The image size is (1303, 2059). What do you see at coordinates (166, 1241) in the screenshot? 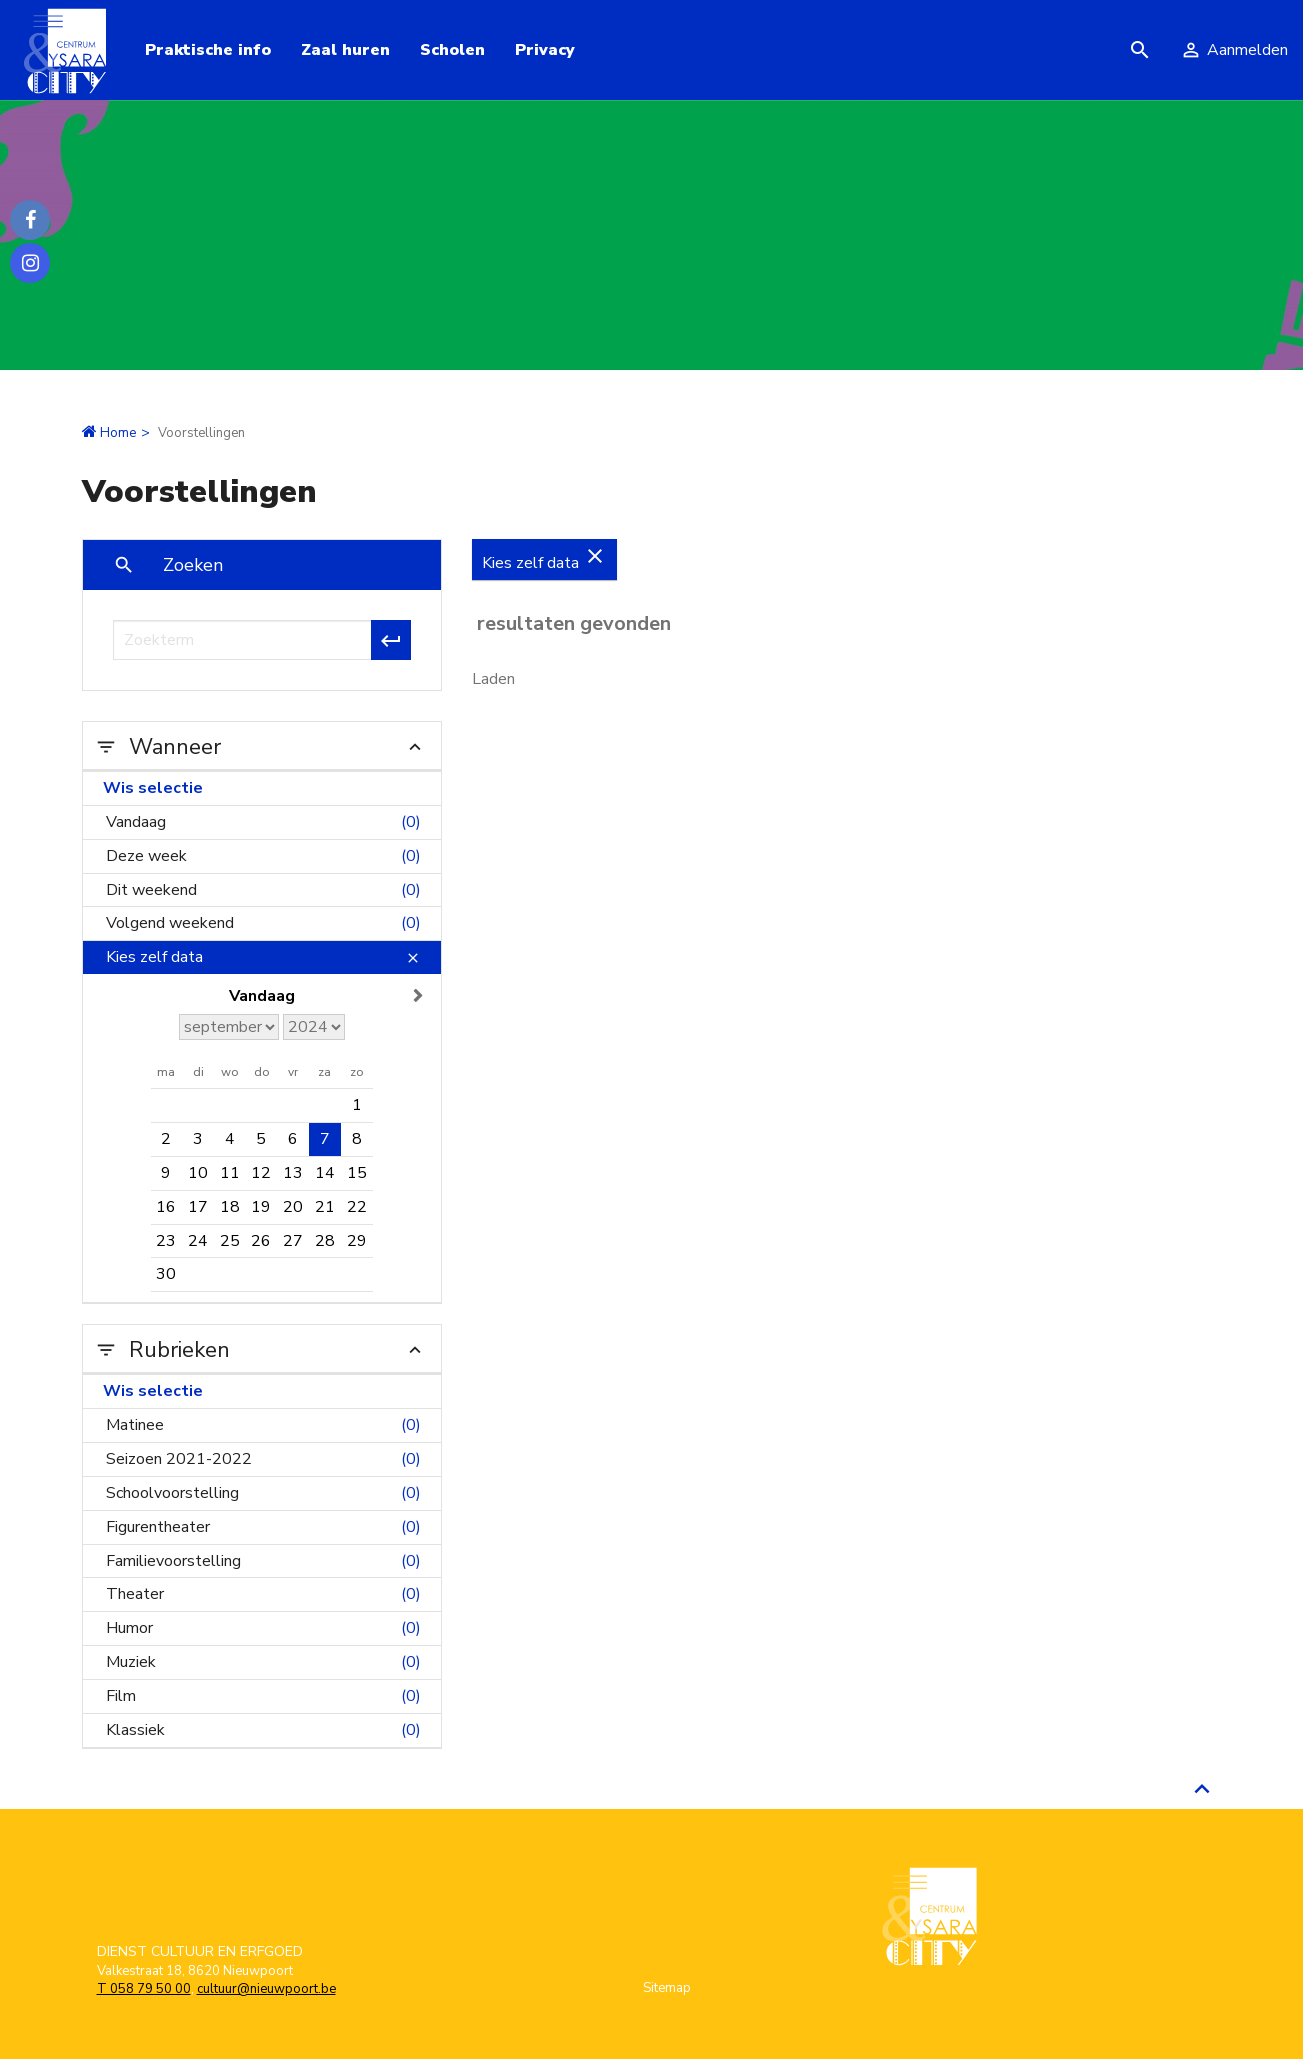
I see `23` at bounding box center [166, 1241].